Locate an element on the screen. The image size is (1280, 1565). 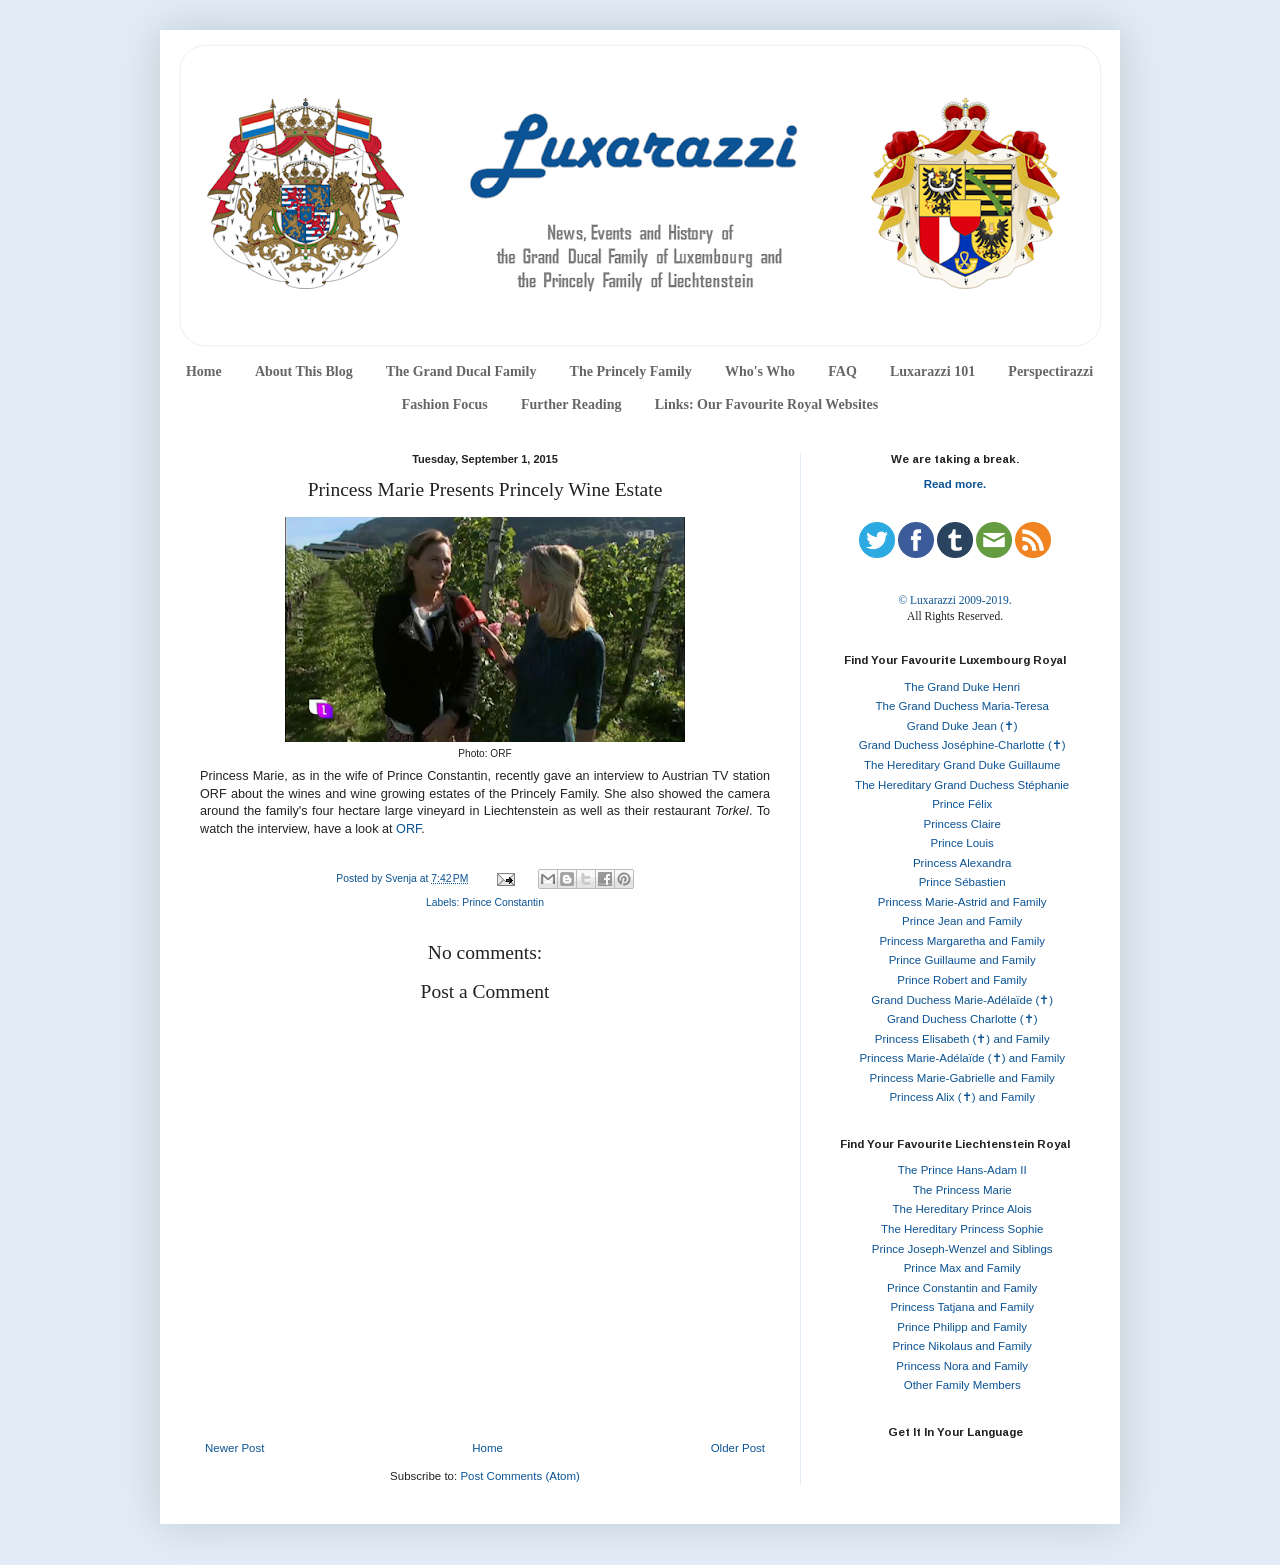
Princess Alix (✝) and Family is located at coordinates (961, 1097).